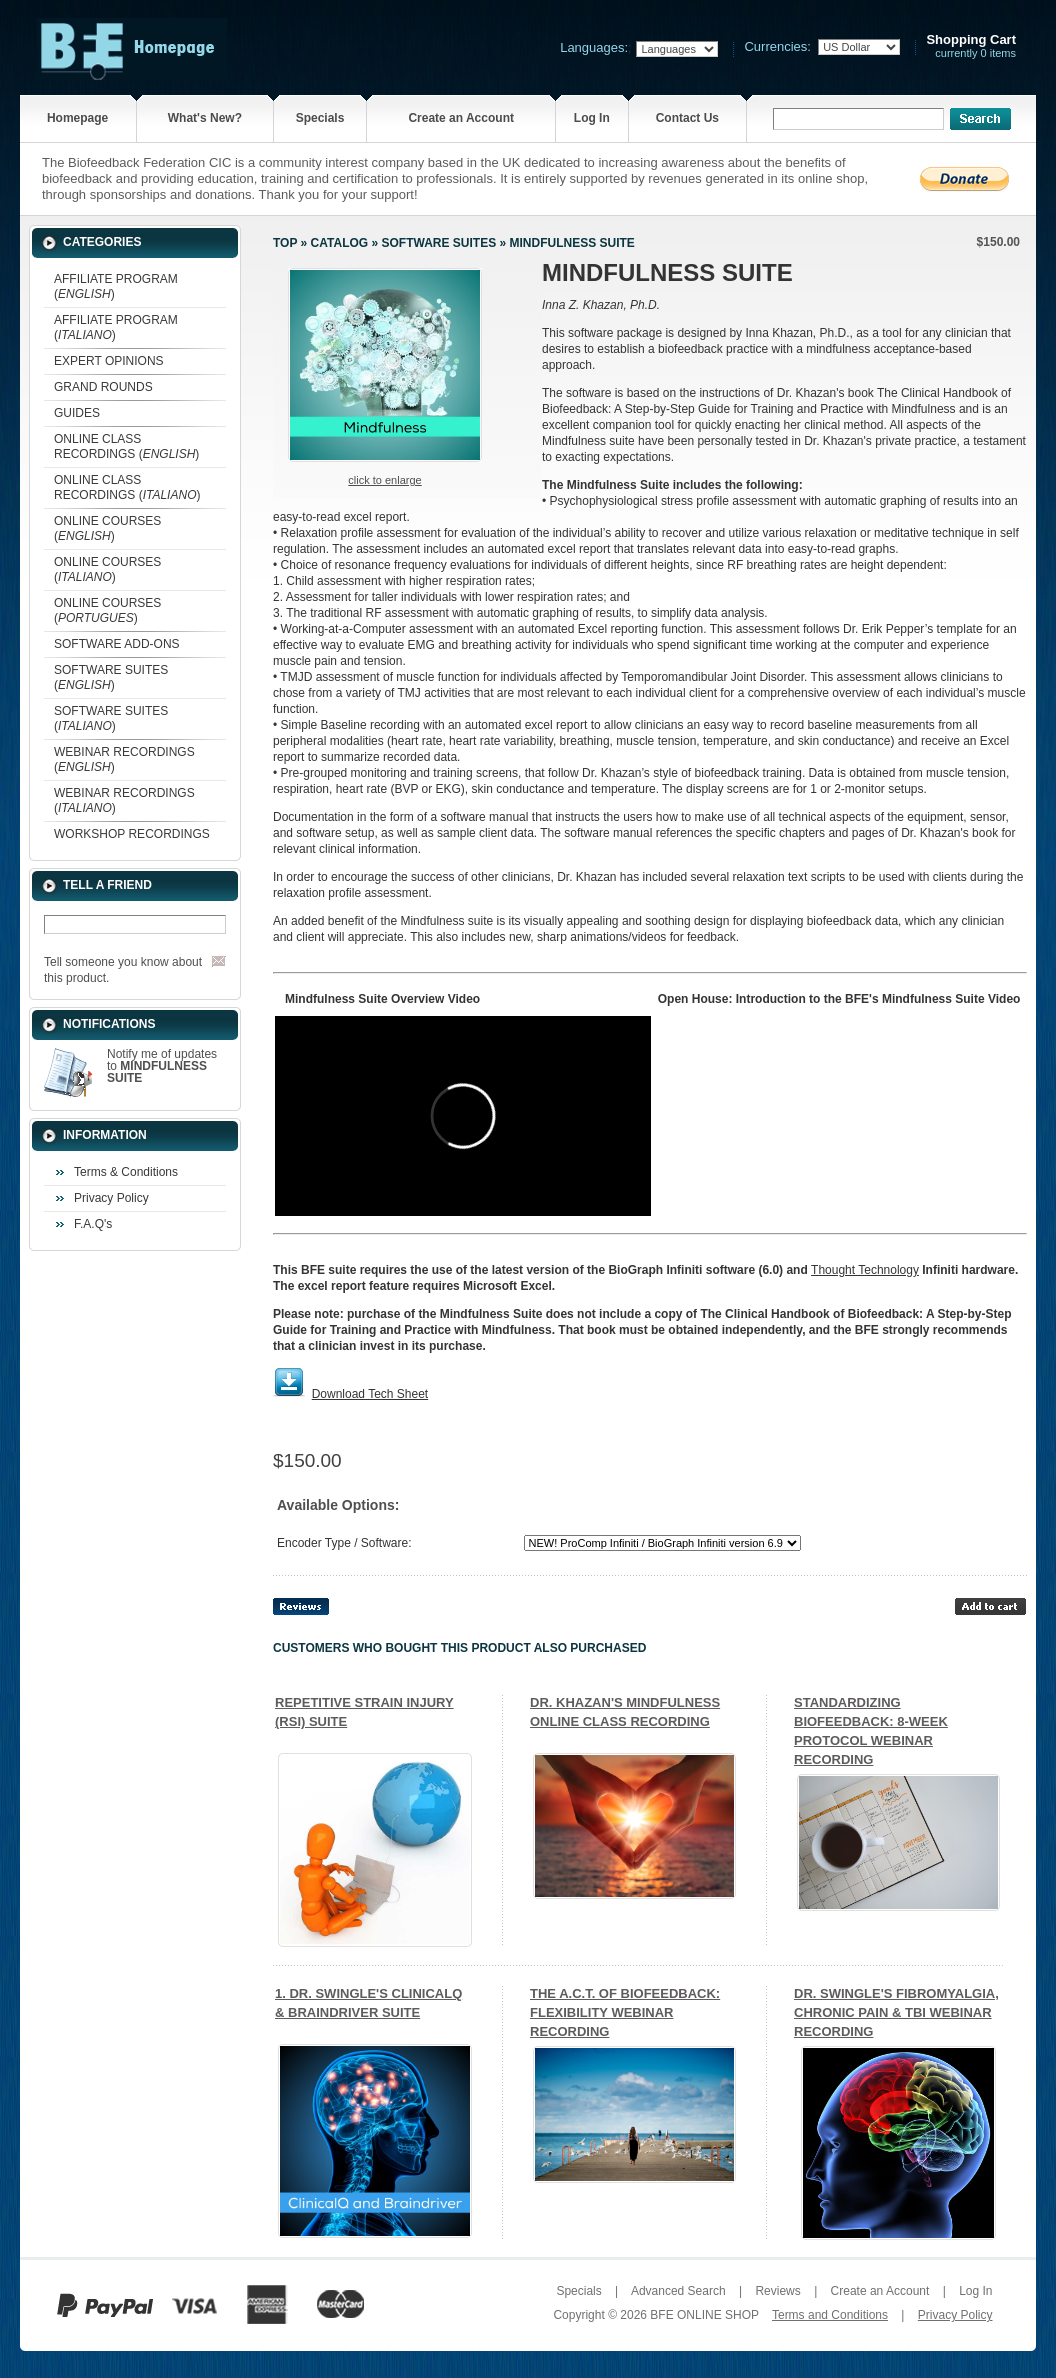 This screenshot has height=2378, width=1056. Describe the element at coordinates (124, 759) in the screenshot. I see `WEBINAR RECORDINGS ()` at that location.